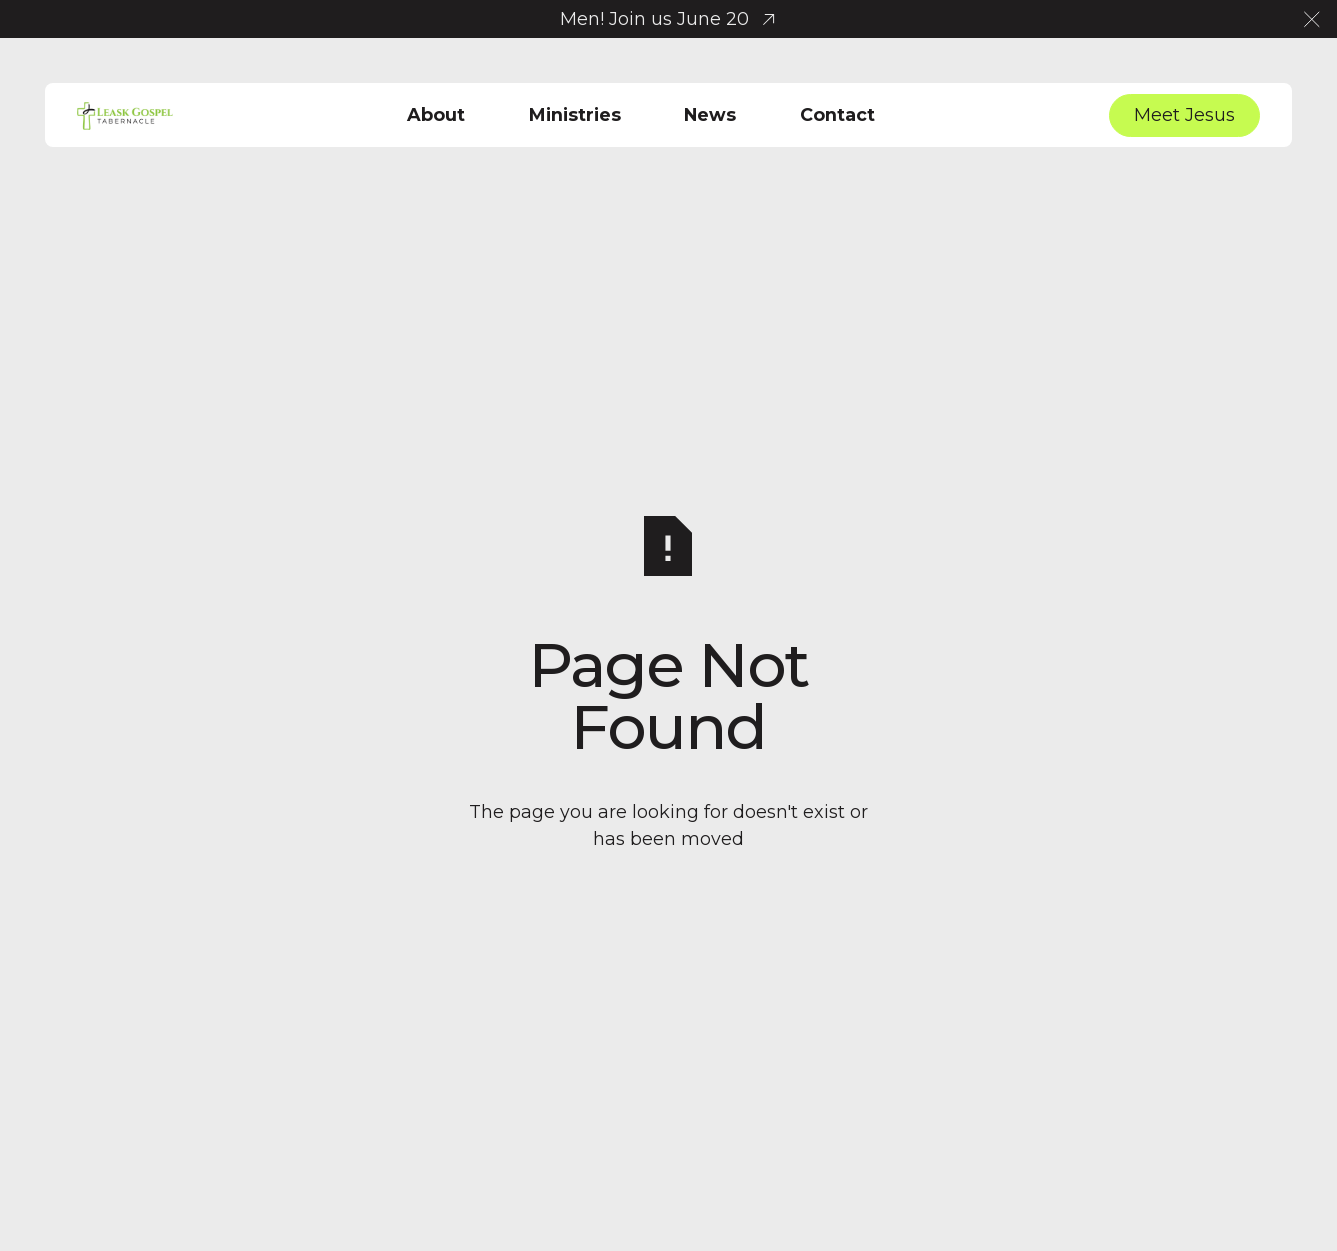  What do you see at coordinates (1184, 115) in the screenshot?
I see `[Meet Jesus]` at bounding box center [1184, 115].